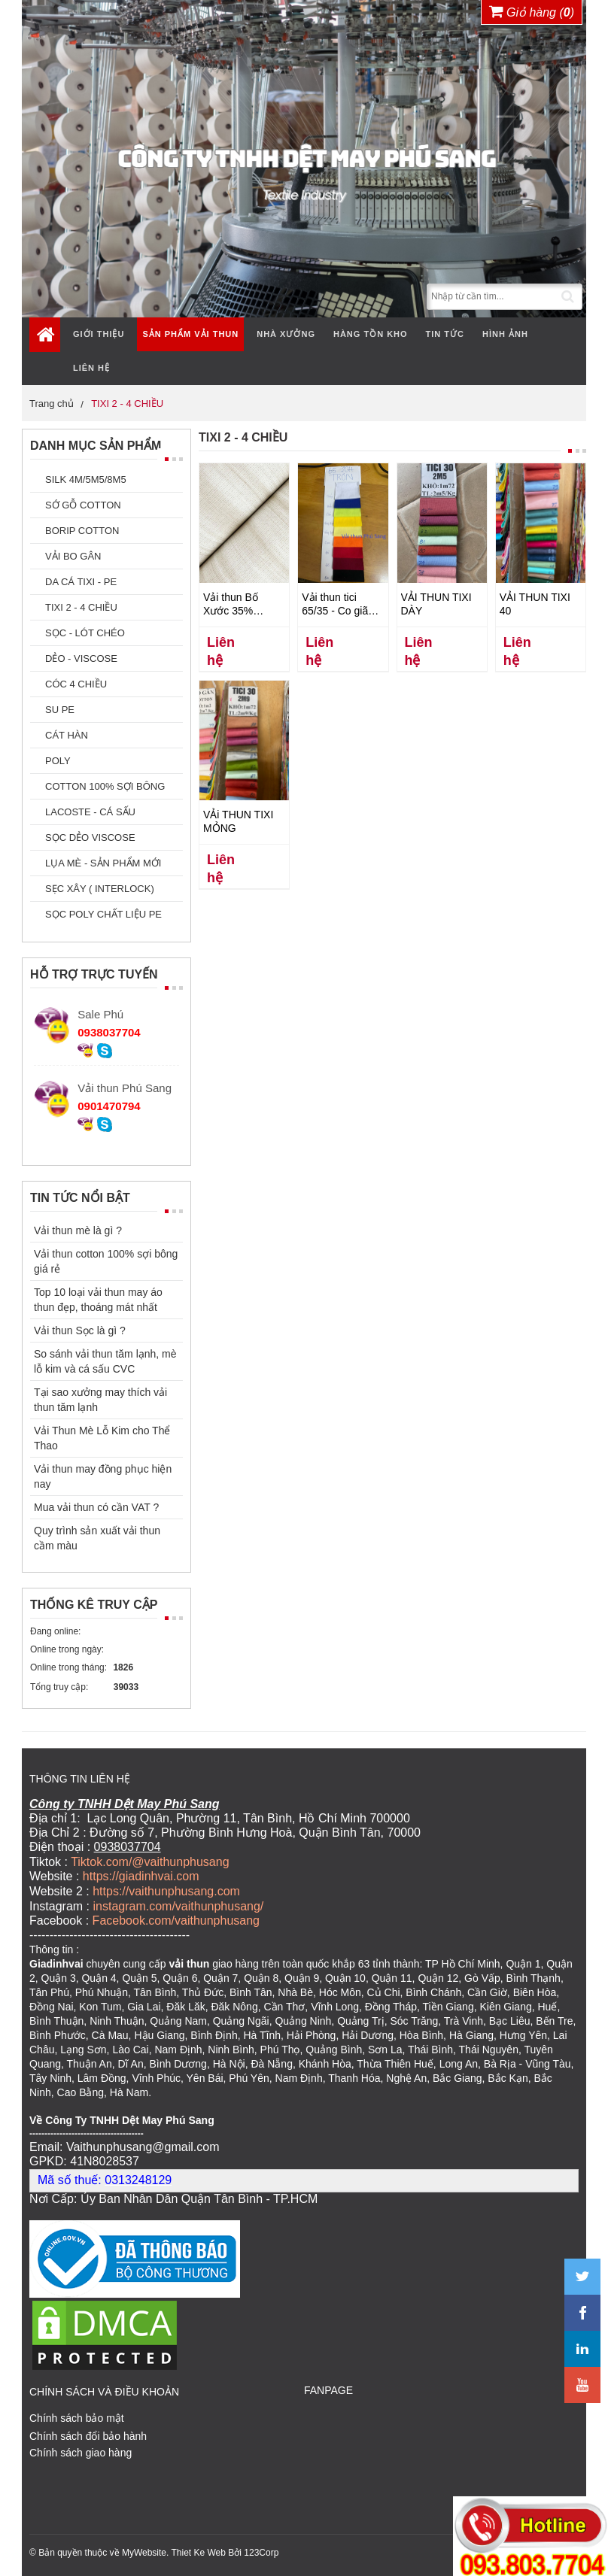 This screenshot has height=2576, width=608. Describe the element at coordinates (76, 2416) in the screenshot. I see `Chính sách bảo mật` at that location.